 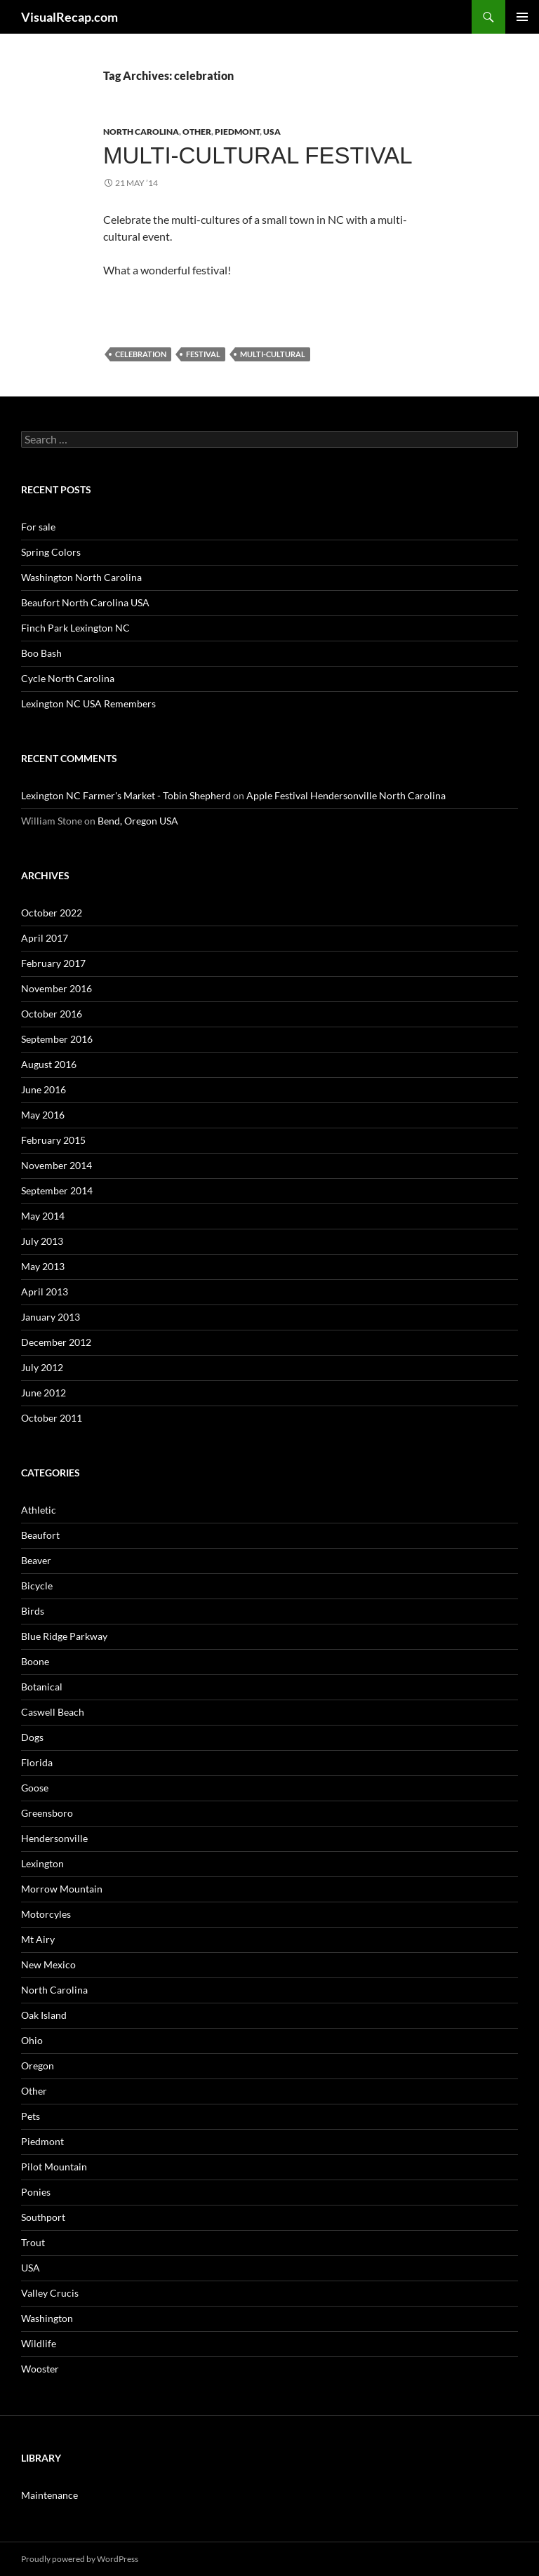 I want to click on July 2012, so click(x=42, y=1367).